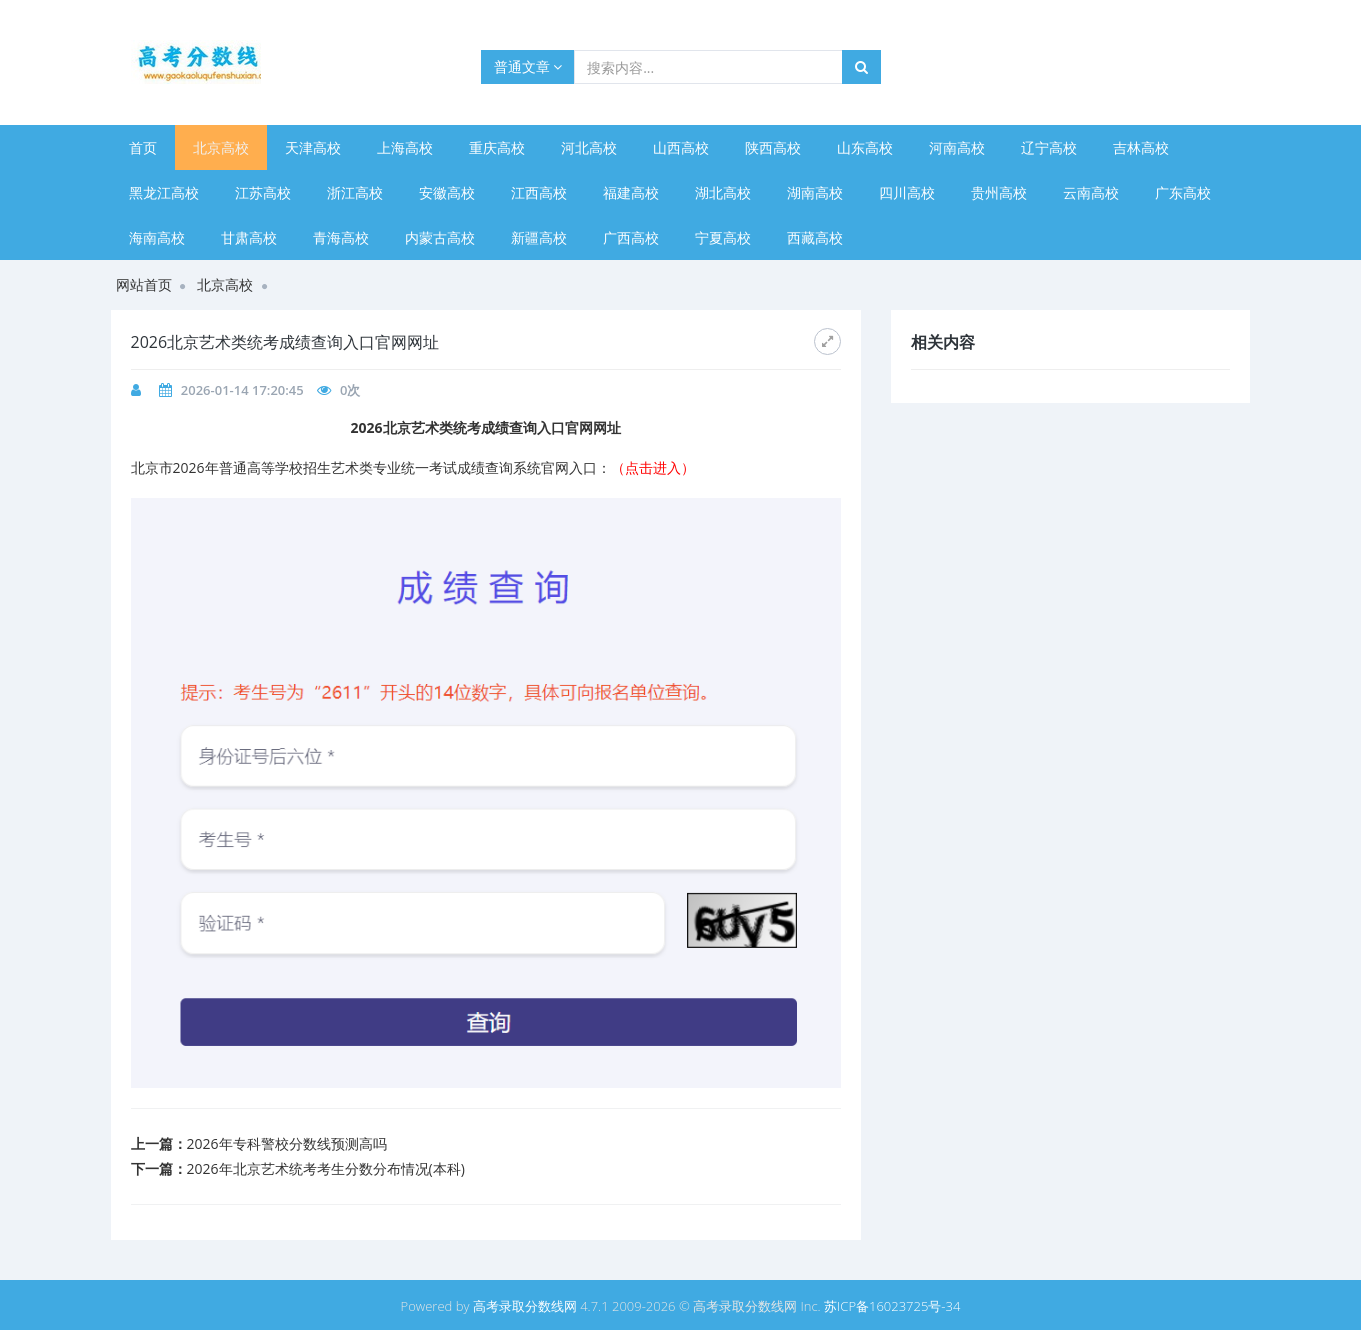  Describe the element at coordinates (653, 467) in the screenshot. I see `（点击进入）` at that location.